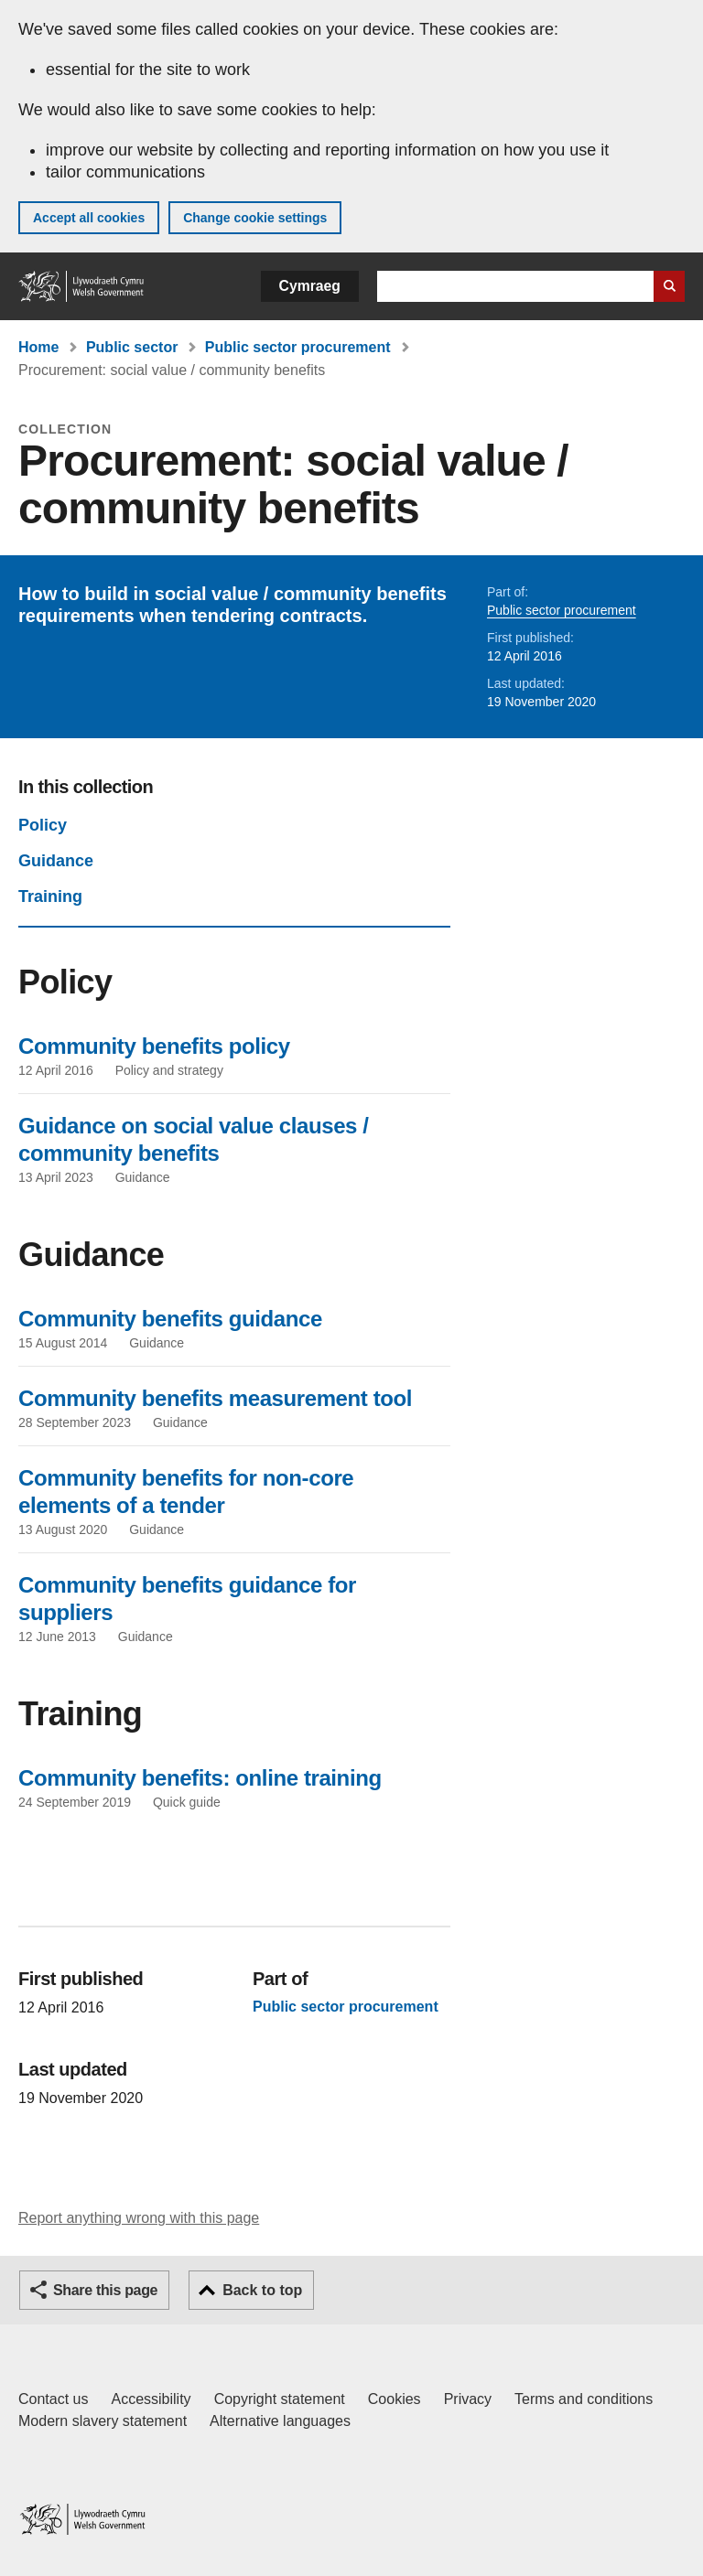  I want to click on Terms and conditions [Terms and conditions for GOV.WALES], so click(583, 2399).